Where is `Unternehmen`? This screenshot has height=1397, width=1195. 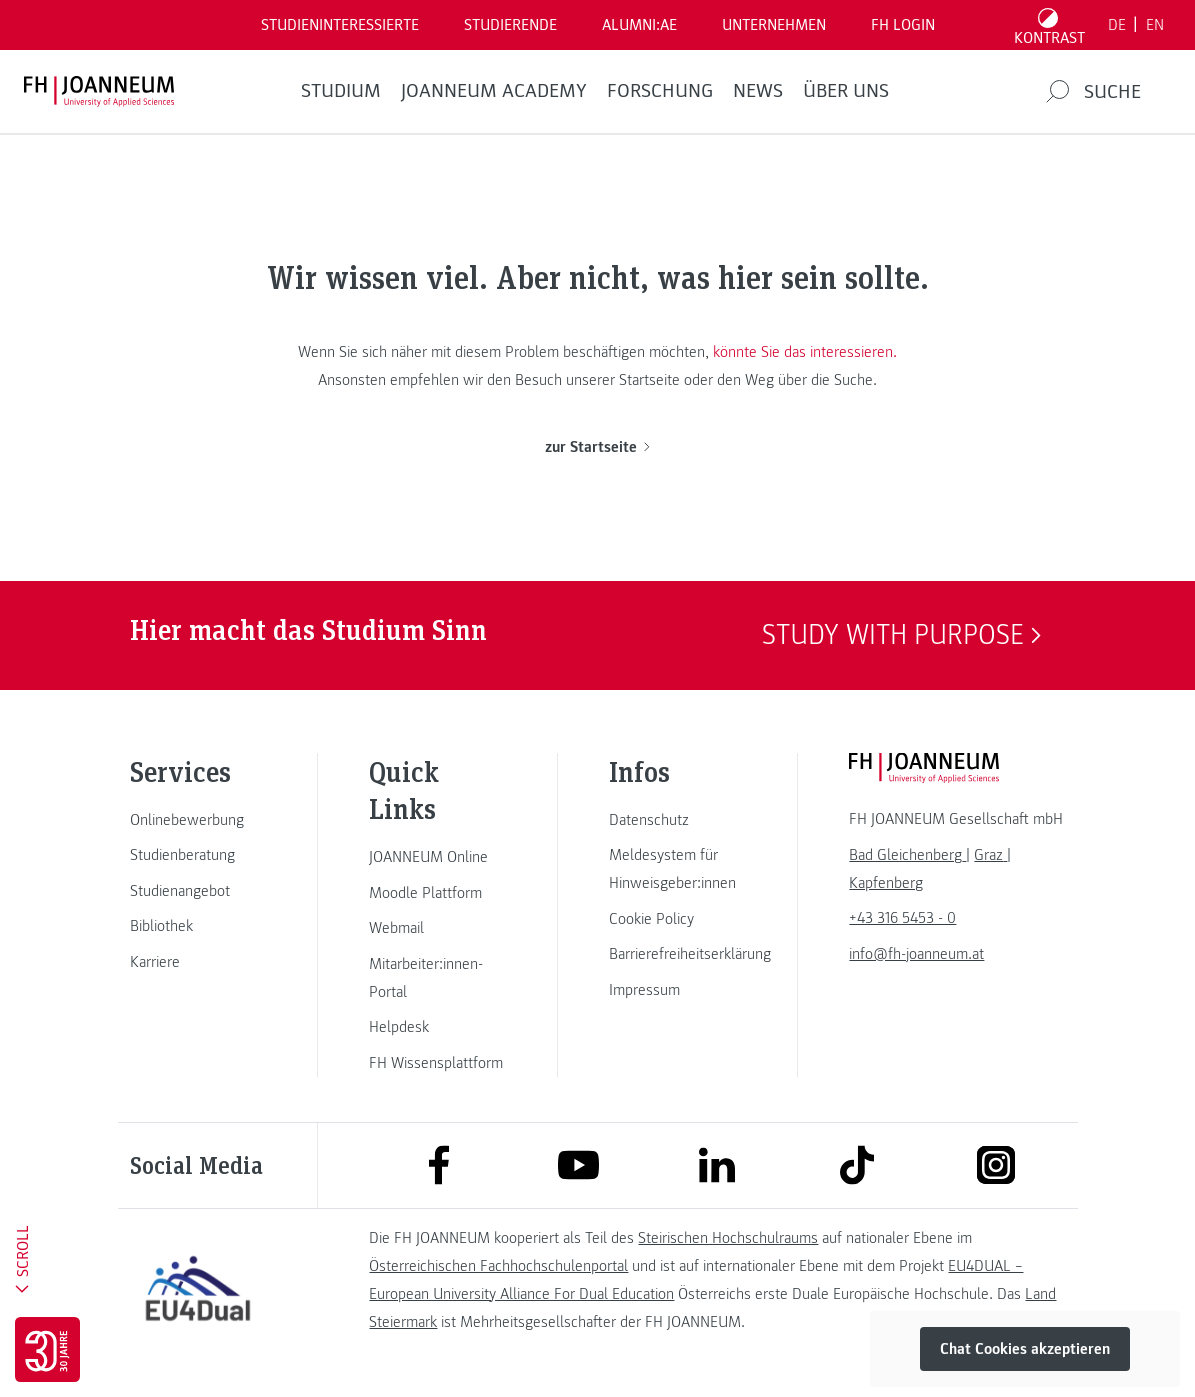
Unternehmen is located at coordinates (774, 25).